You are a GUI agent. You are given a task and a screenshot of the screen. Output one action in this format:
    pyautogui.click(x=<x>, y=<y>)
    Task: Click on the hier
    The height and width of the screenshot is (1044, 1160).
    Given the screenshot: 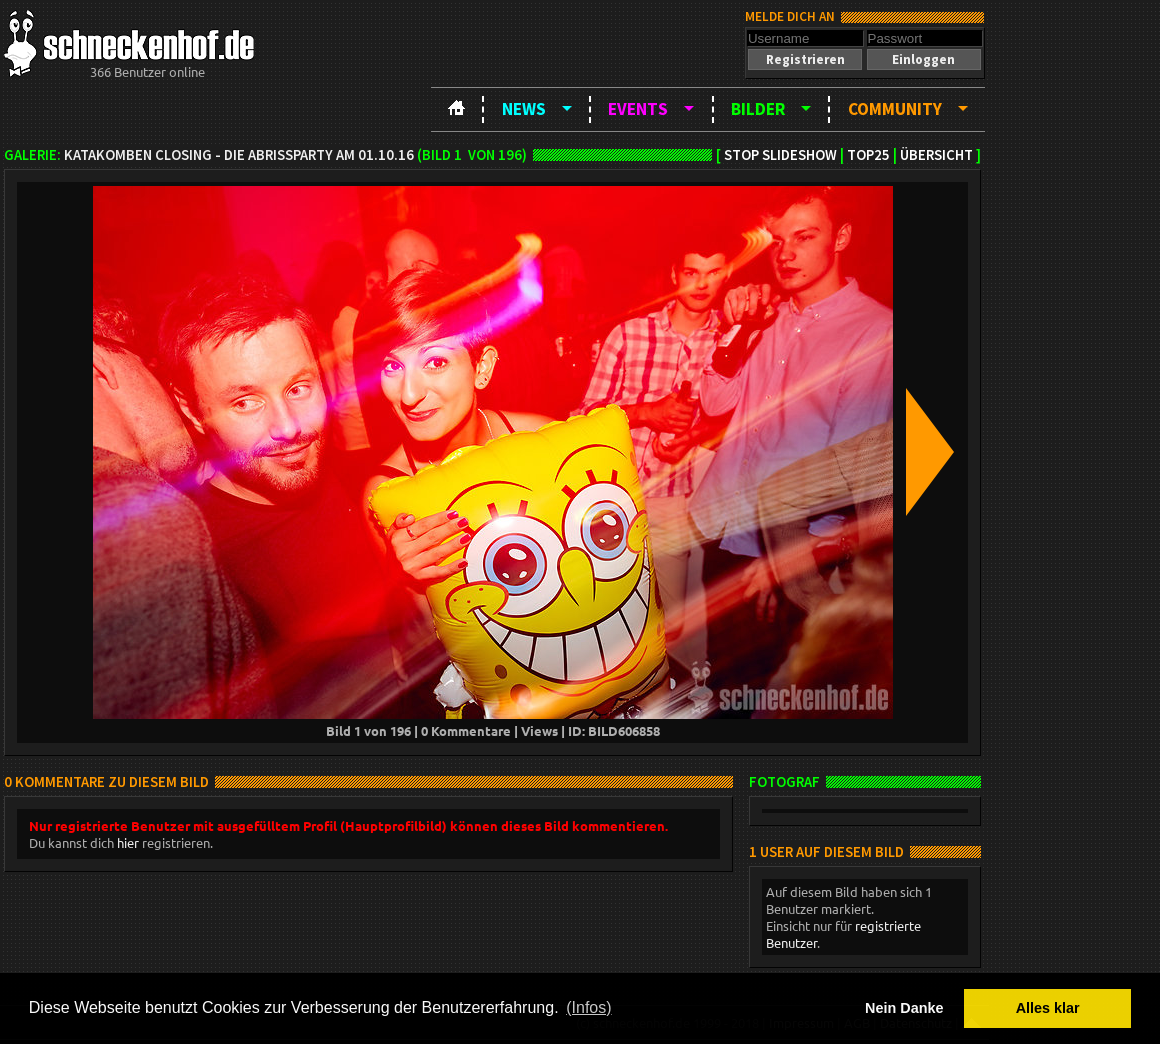 What is the action you would take?
    pyautogui.click(x=128, y=842)
    